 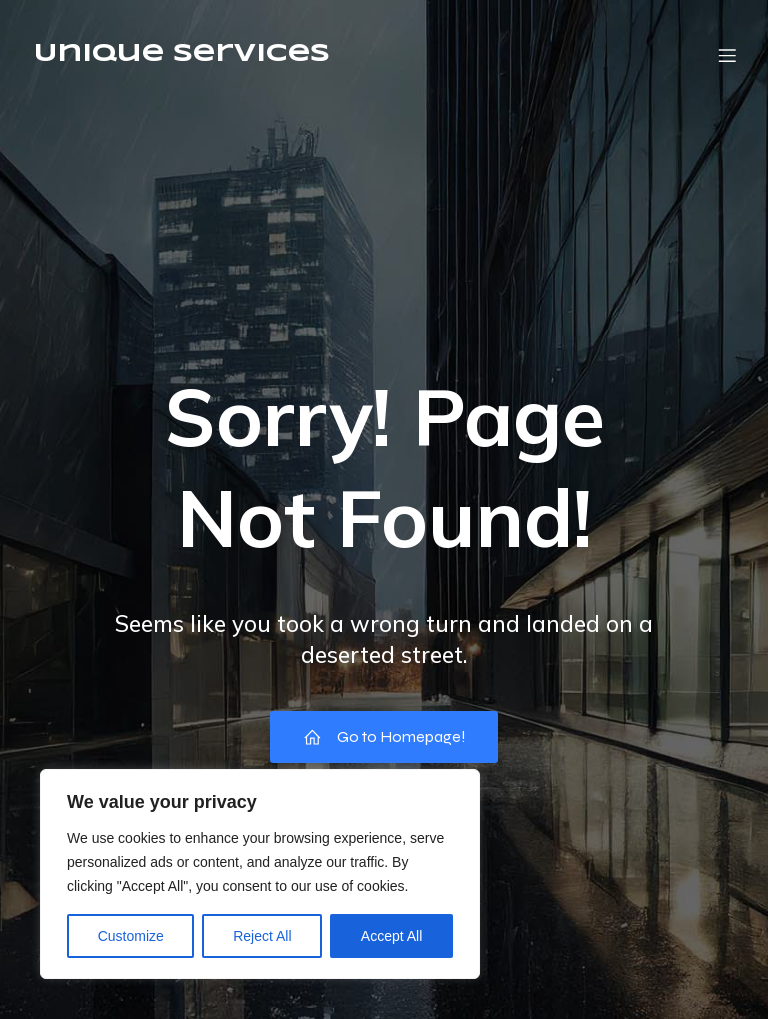 I want to click on Accept All, so click(x=391, y=936).